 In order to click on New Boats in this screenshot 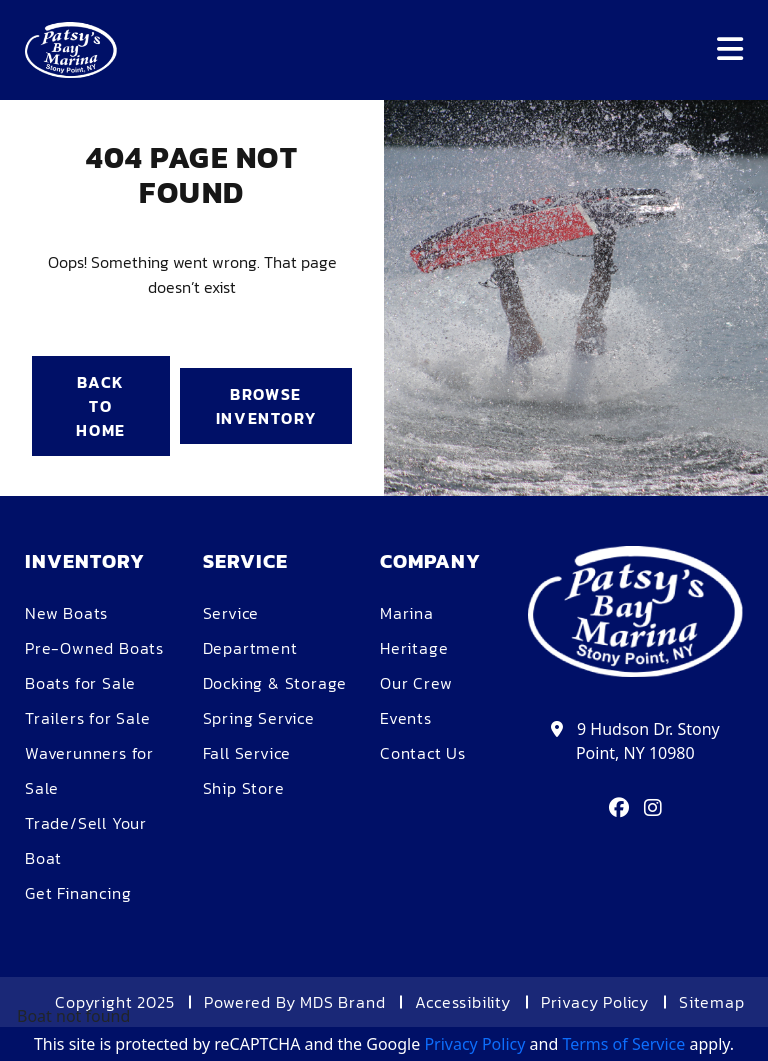, I will do `click(66, 613)`.